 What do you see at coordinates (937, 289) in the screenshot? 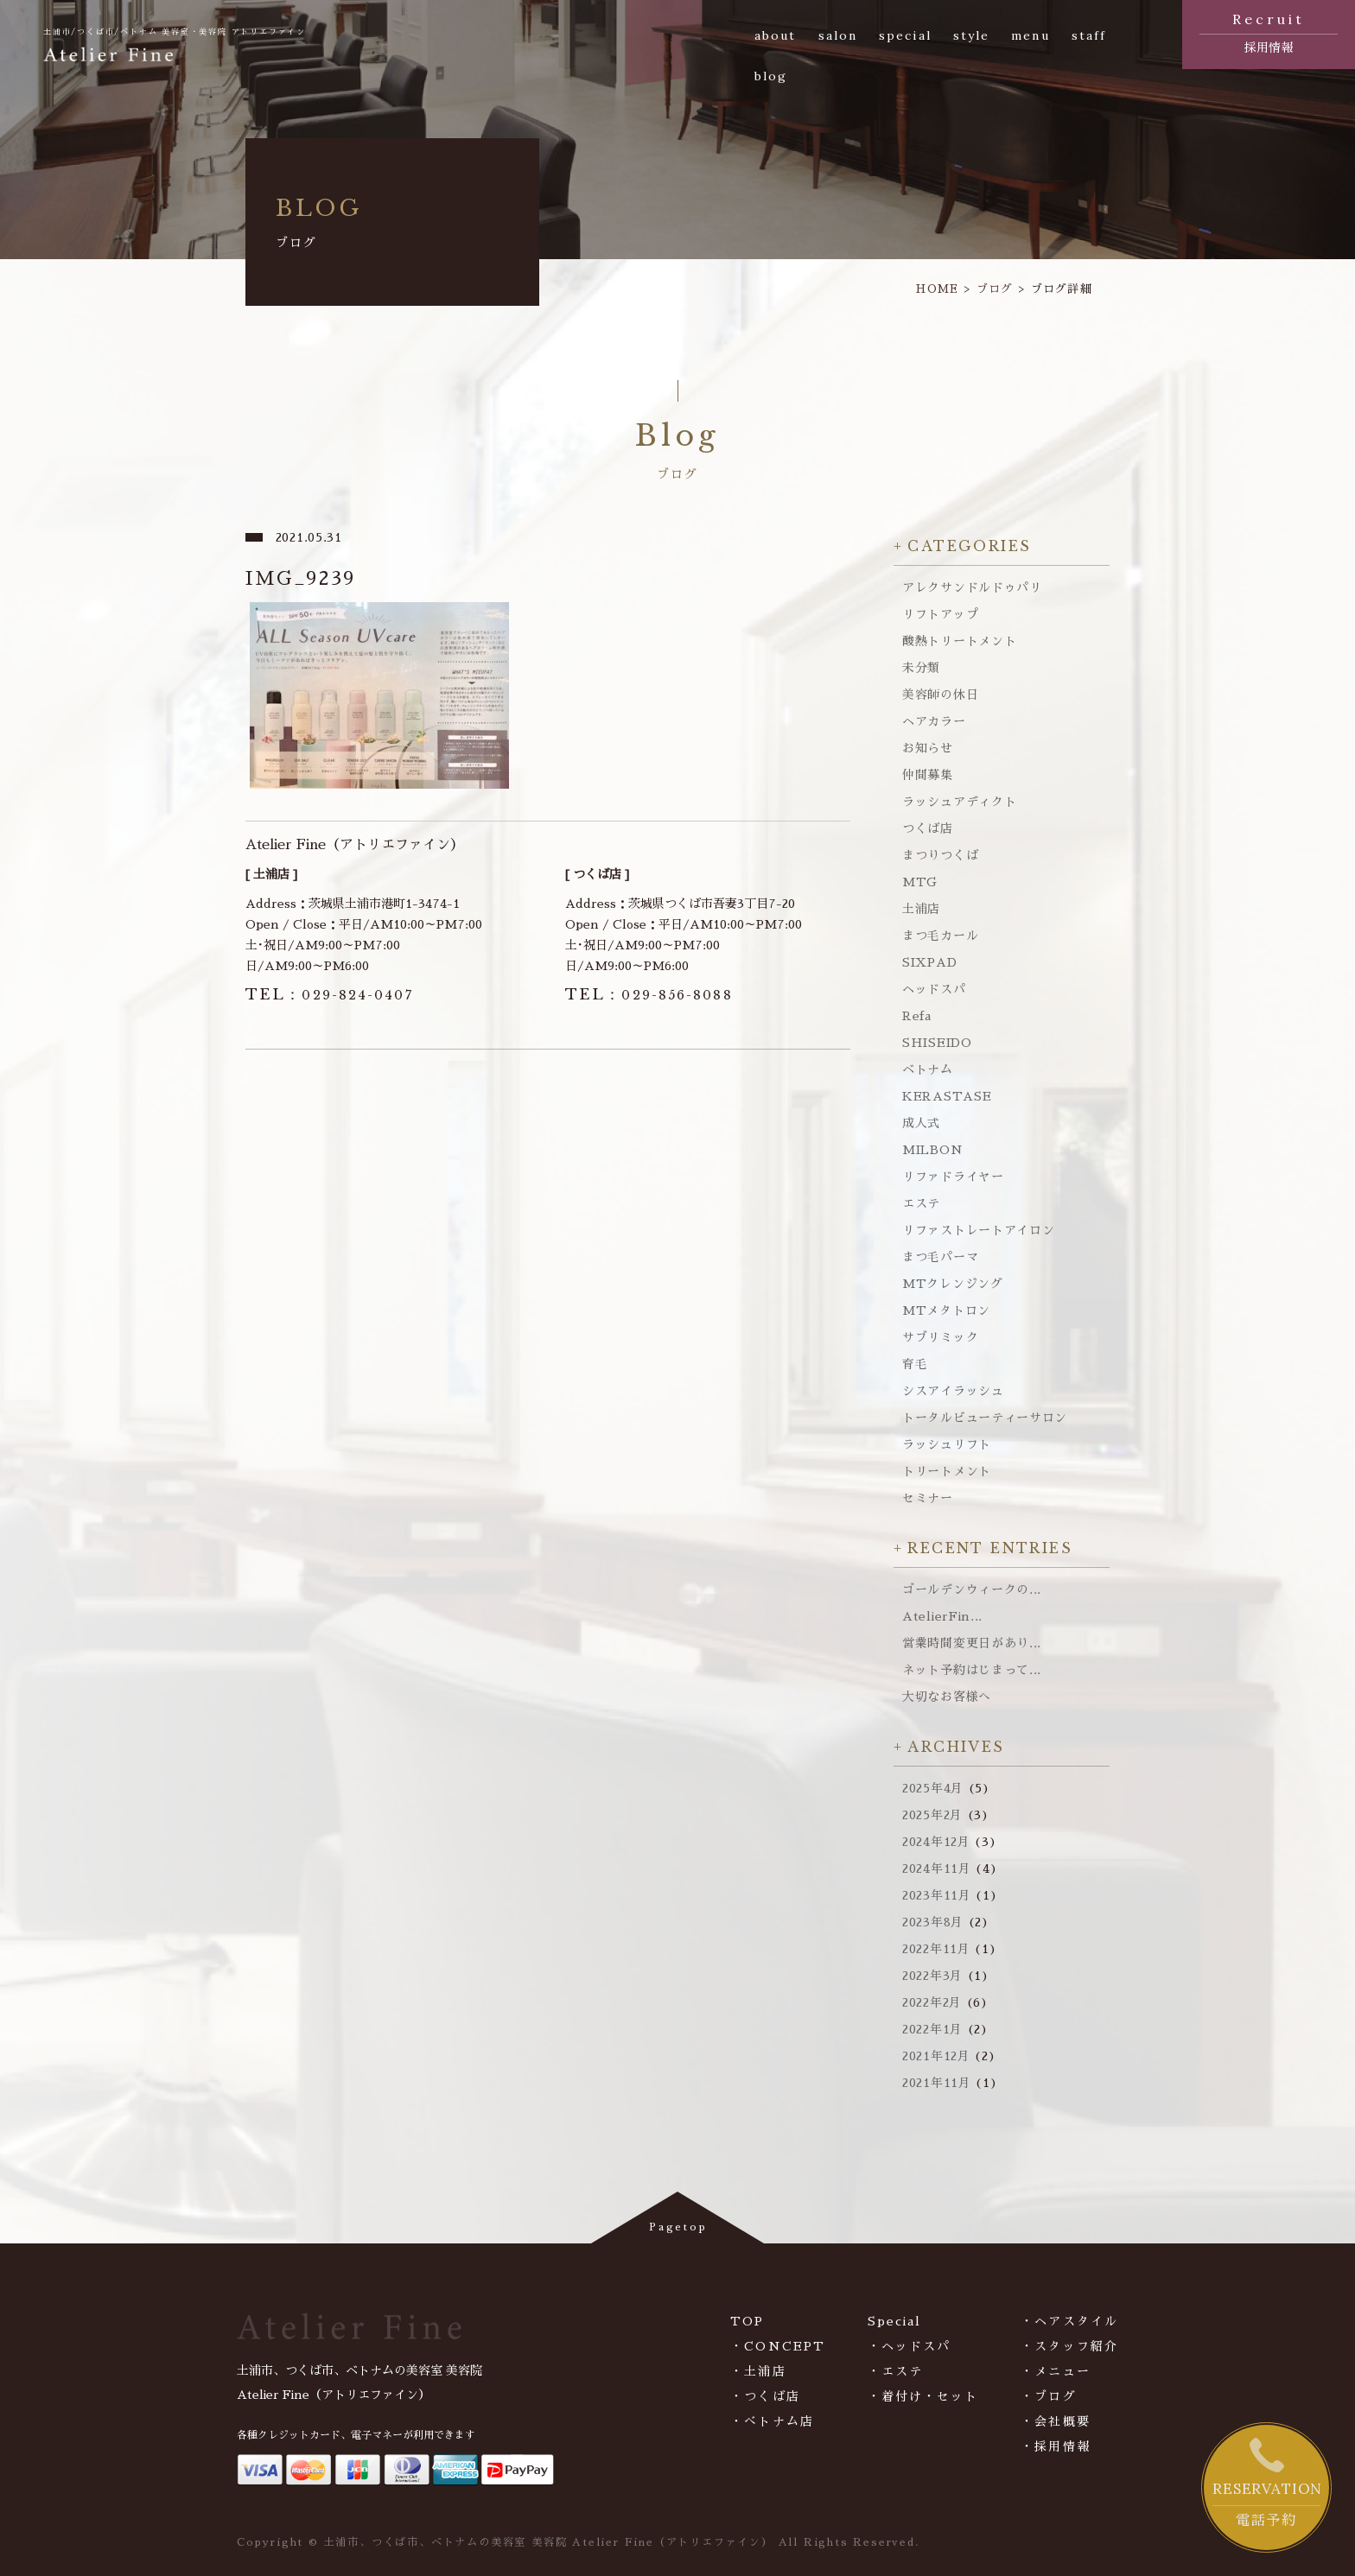
I see `HOME` at bounding box center [937, 289].